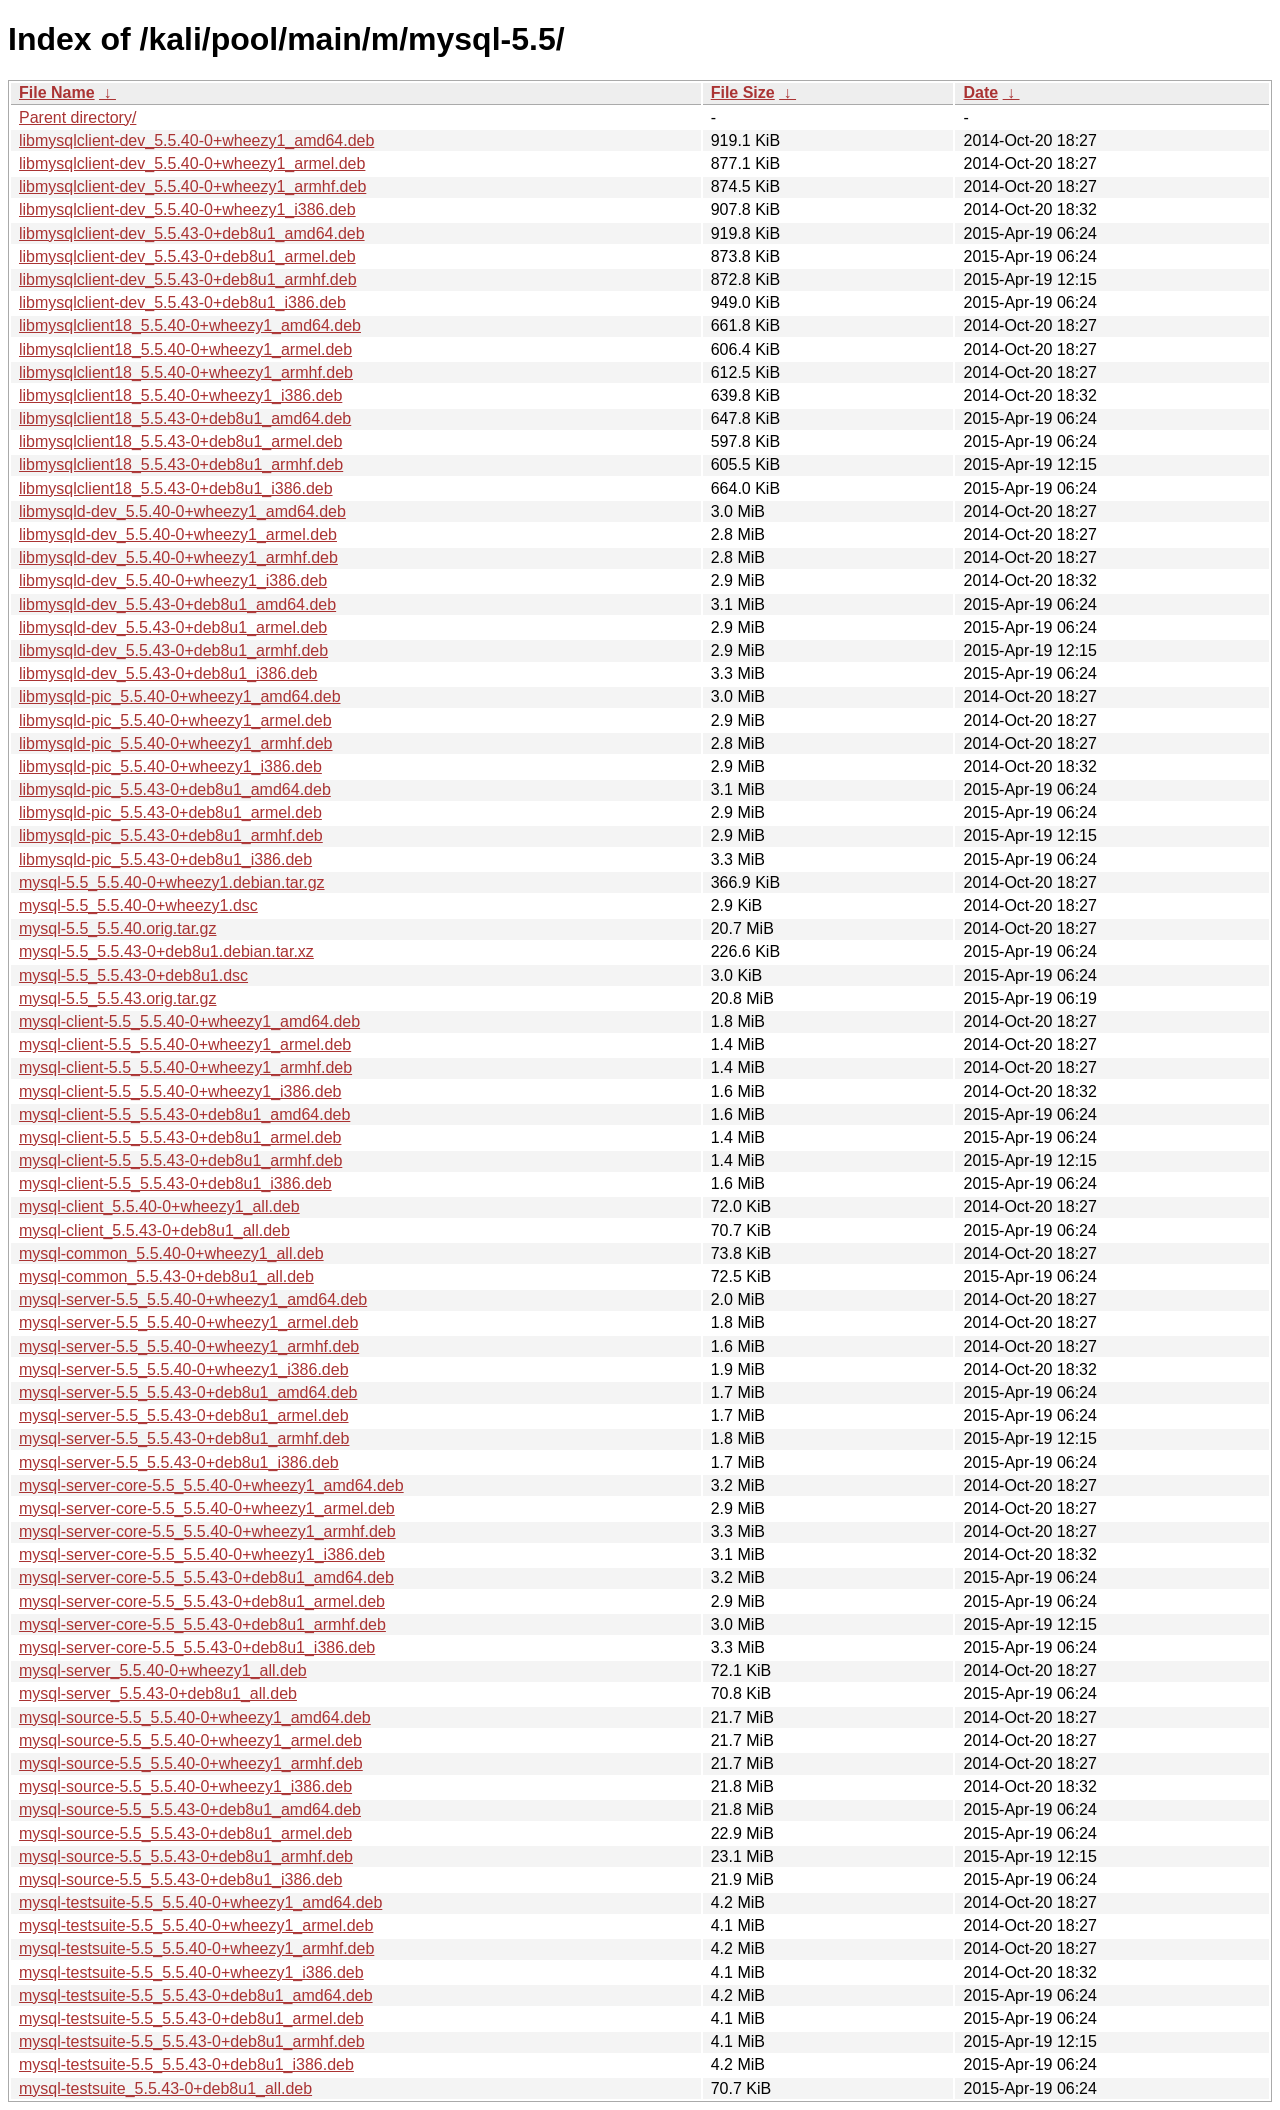 The height and width of the screenshot is (2110, 1280). What do you see at coordinates (179, 1462) in the screenshot?
I see `mysql-server-5.5_5.5.43-0+deb8u1_i386.deb` at bounding box center [179, 1462].